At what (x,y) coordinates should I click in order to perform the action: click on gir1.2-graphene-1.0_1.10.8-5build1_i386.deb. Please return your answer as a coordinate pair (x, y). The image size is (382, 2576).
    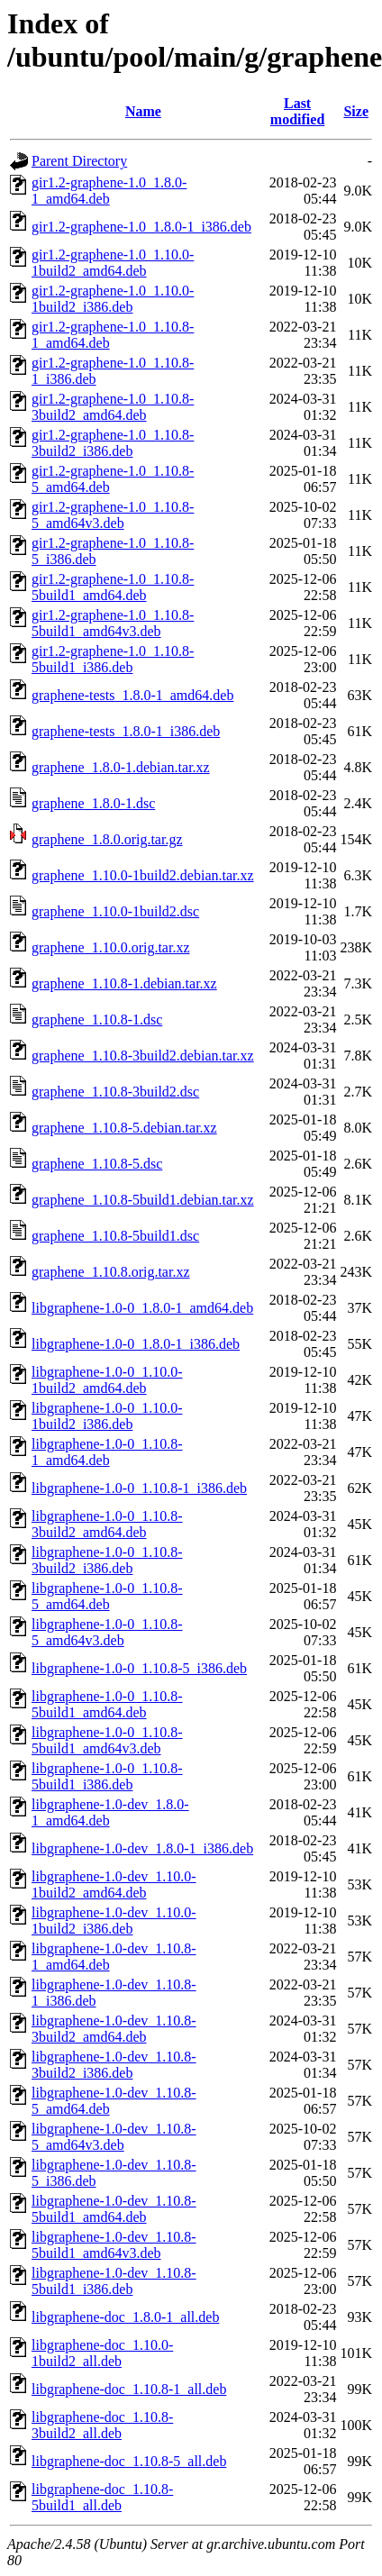
    Looking at the image, I should click on (113, 659).